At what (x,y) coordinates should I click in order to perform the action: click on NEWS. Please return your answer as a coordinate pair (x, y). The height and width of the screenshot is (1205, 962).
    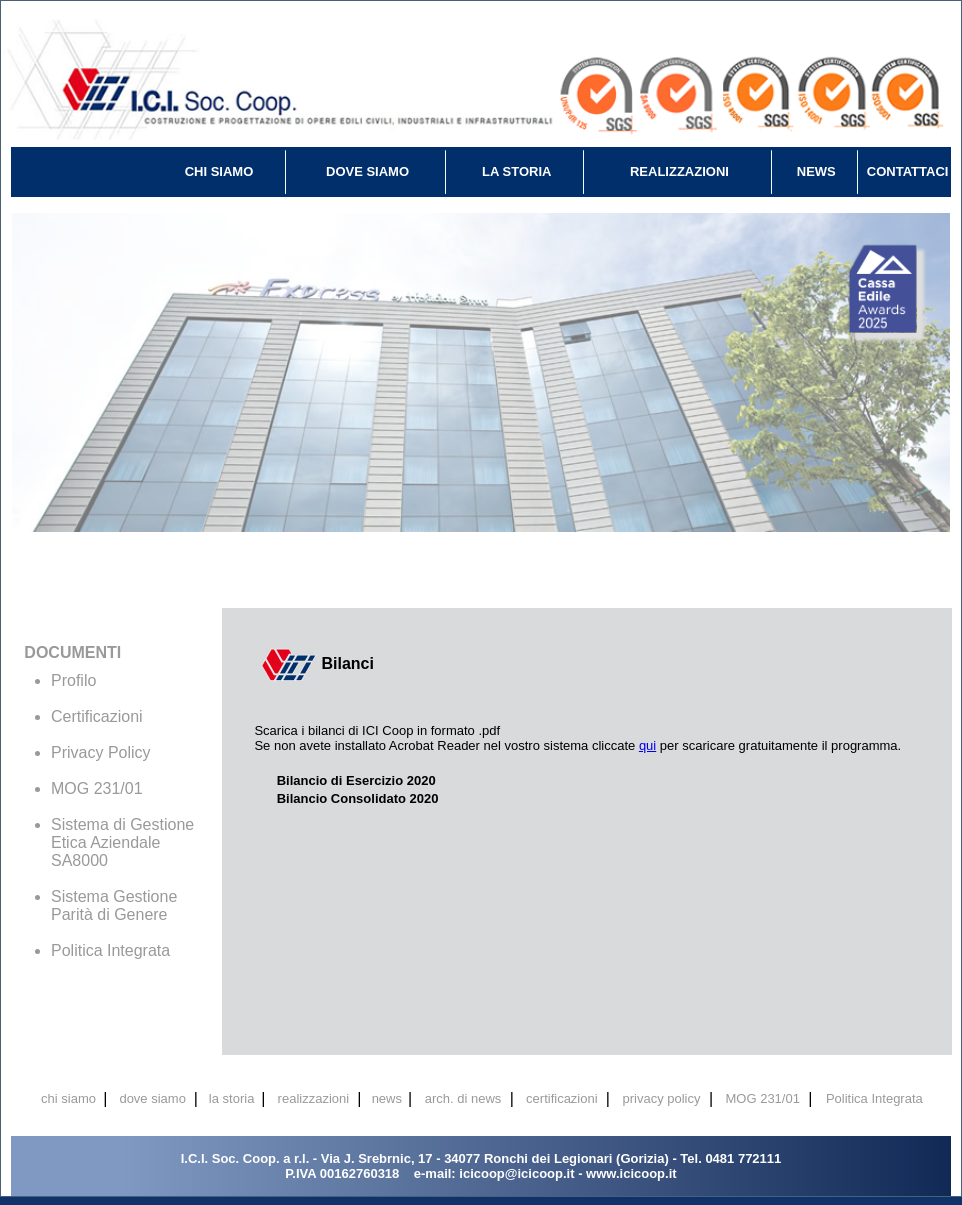
    Looking at the image, I should click on (816, 171).